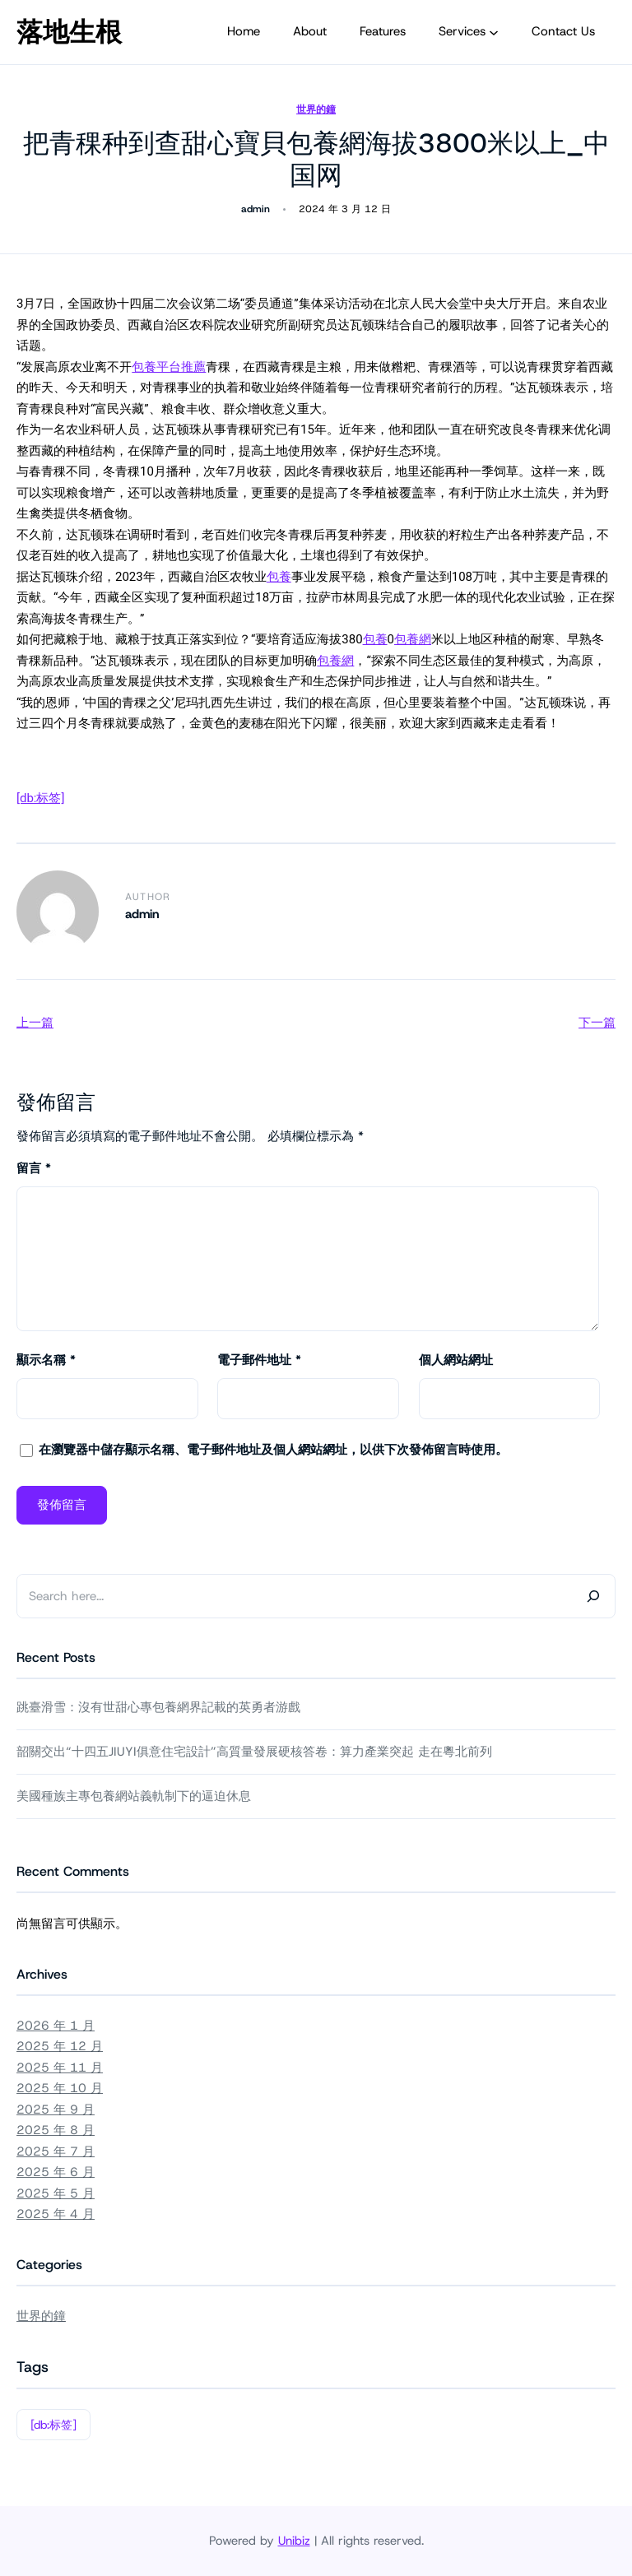 Image resolution: width=632 pixels, height=2576 pixels. Describe the element at coordinates (273, 1449) in the screenshot. I see `在中儲存顯示名稱、電子郵件地址及個人網站網址，以供下次發佈留言時使用。` at that location.